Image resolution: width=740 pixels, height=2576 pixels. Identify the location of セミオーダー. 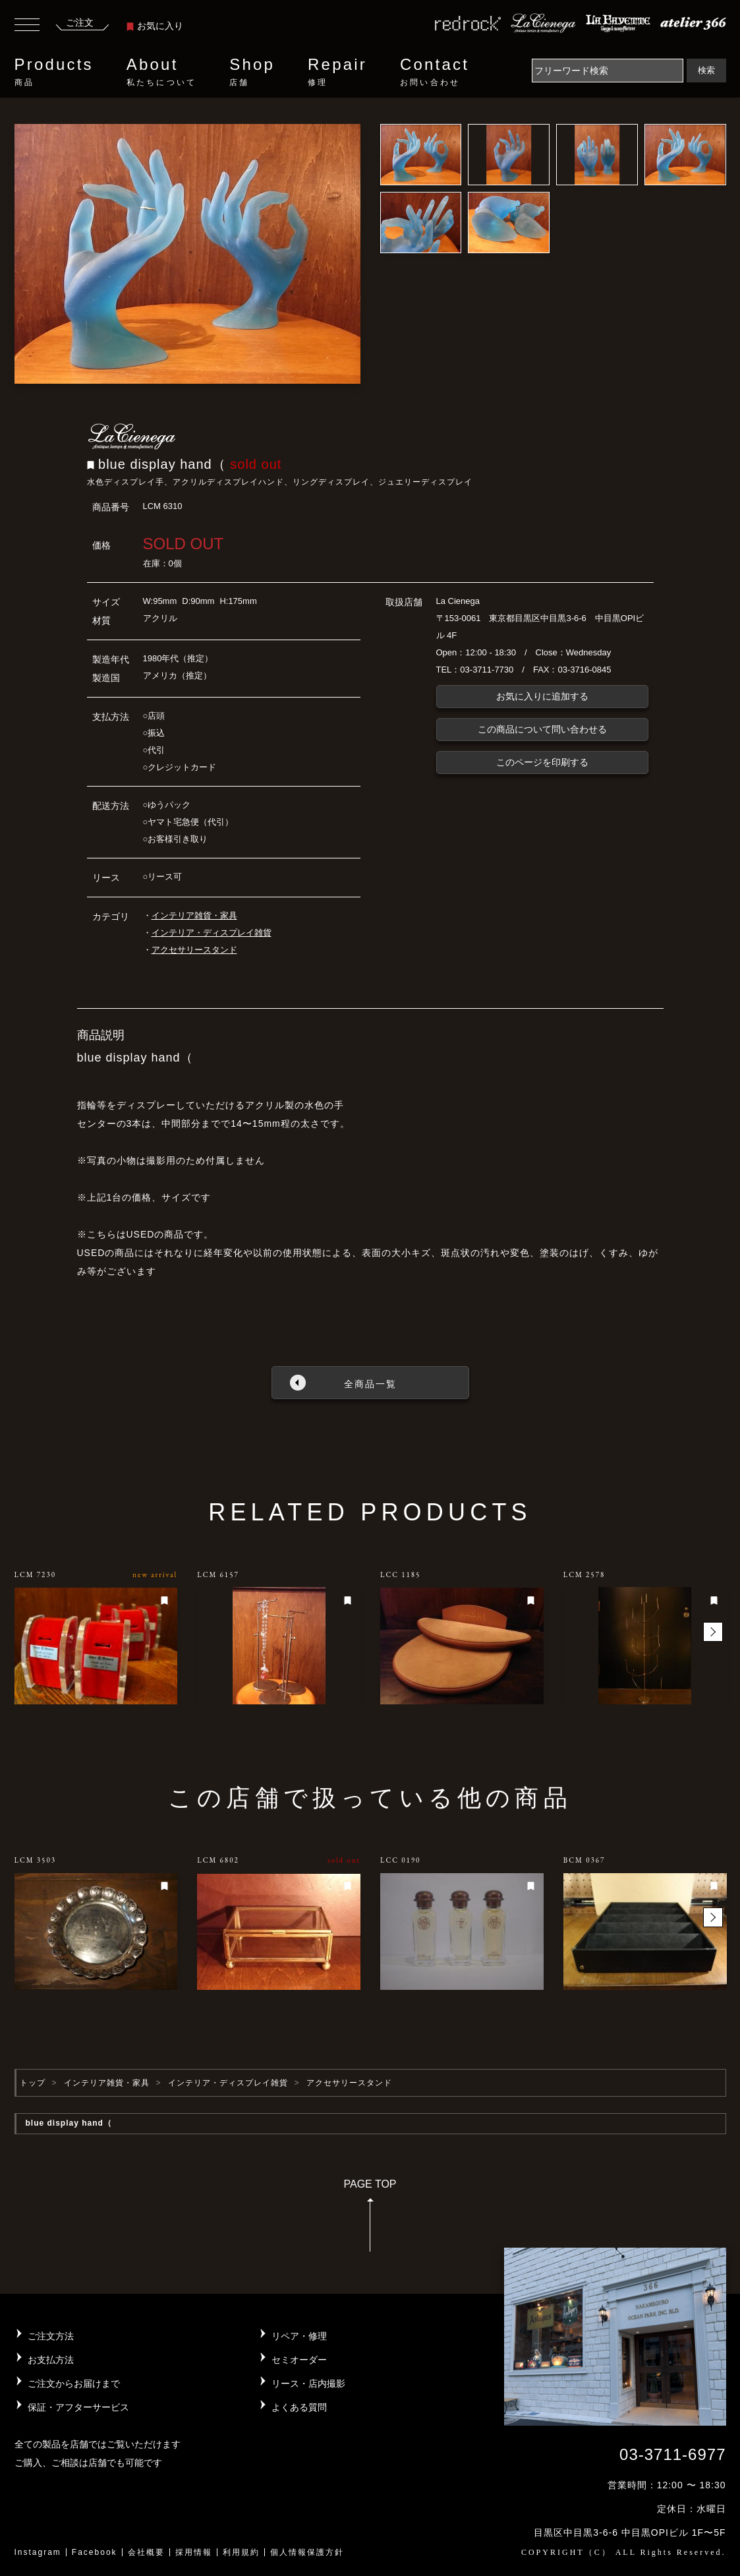
(299, 2359).